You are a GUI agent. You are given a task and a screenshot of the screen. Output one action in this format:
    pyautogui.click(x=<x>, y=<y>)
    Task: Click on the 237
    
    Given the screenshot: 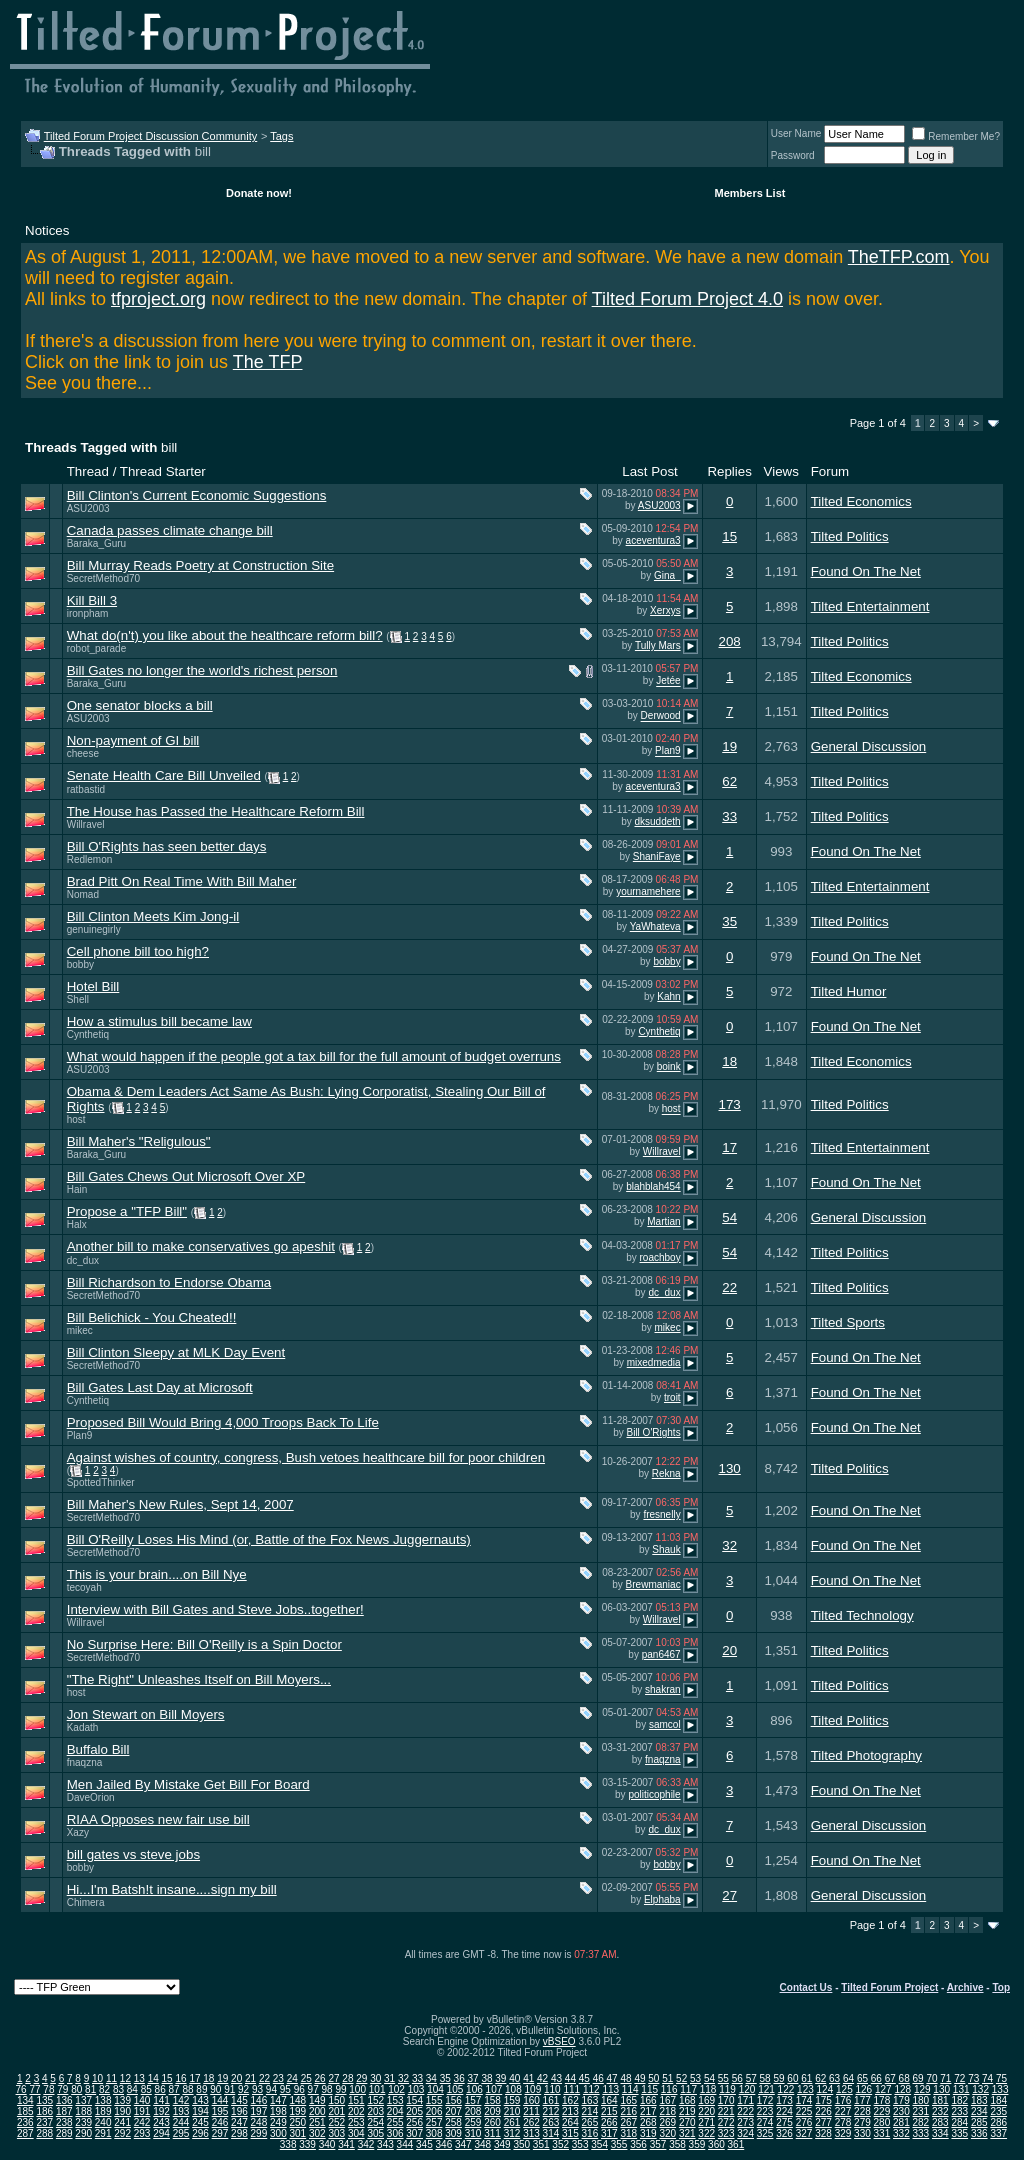 What is the action you would take?
    pyautogui.click(x=44, y=2122)
    